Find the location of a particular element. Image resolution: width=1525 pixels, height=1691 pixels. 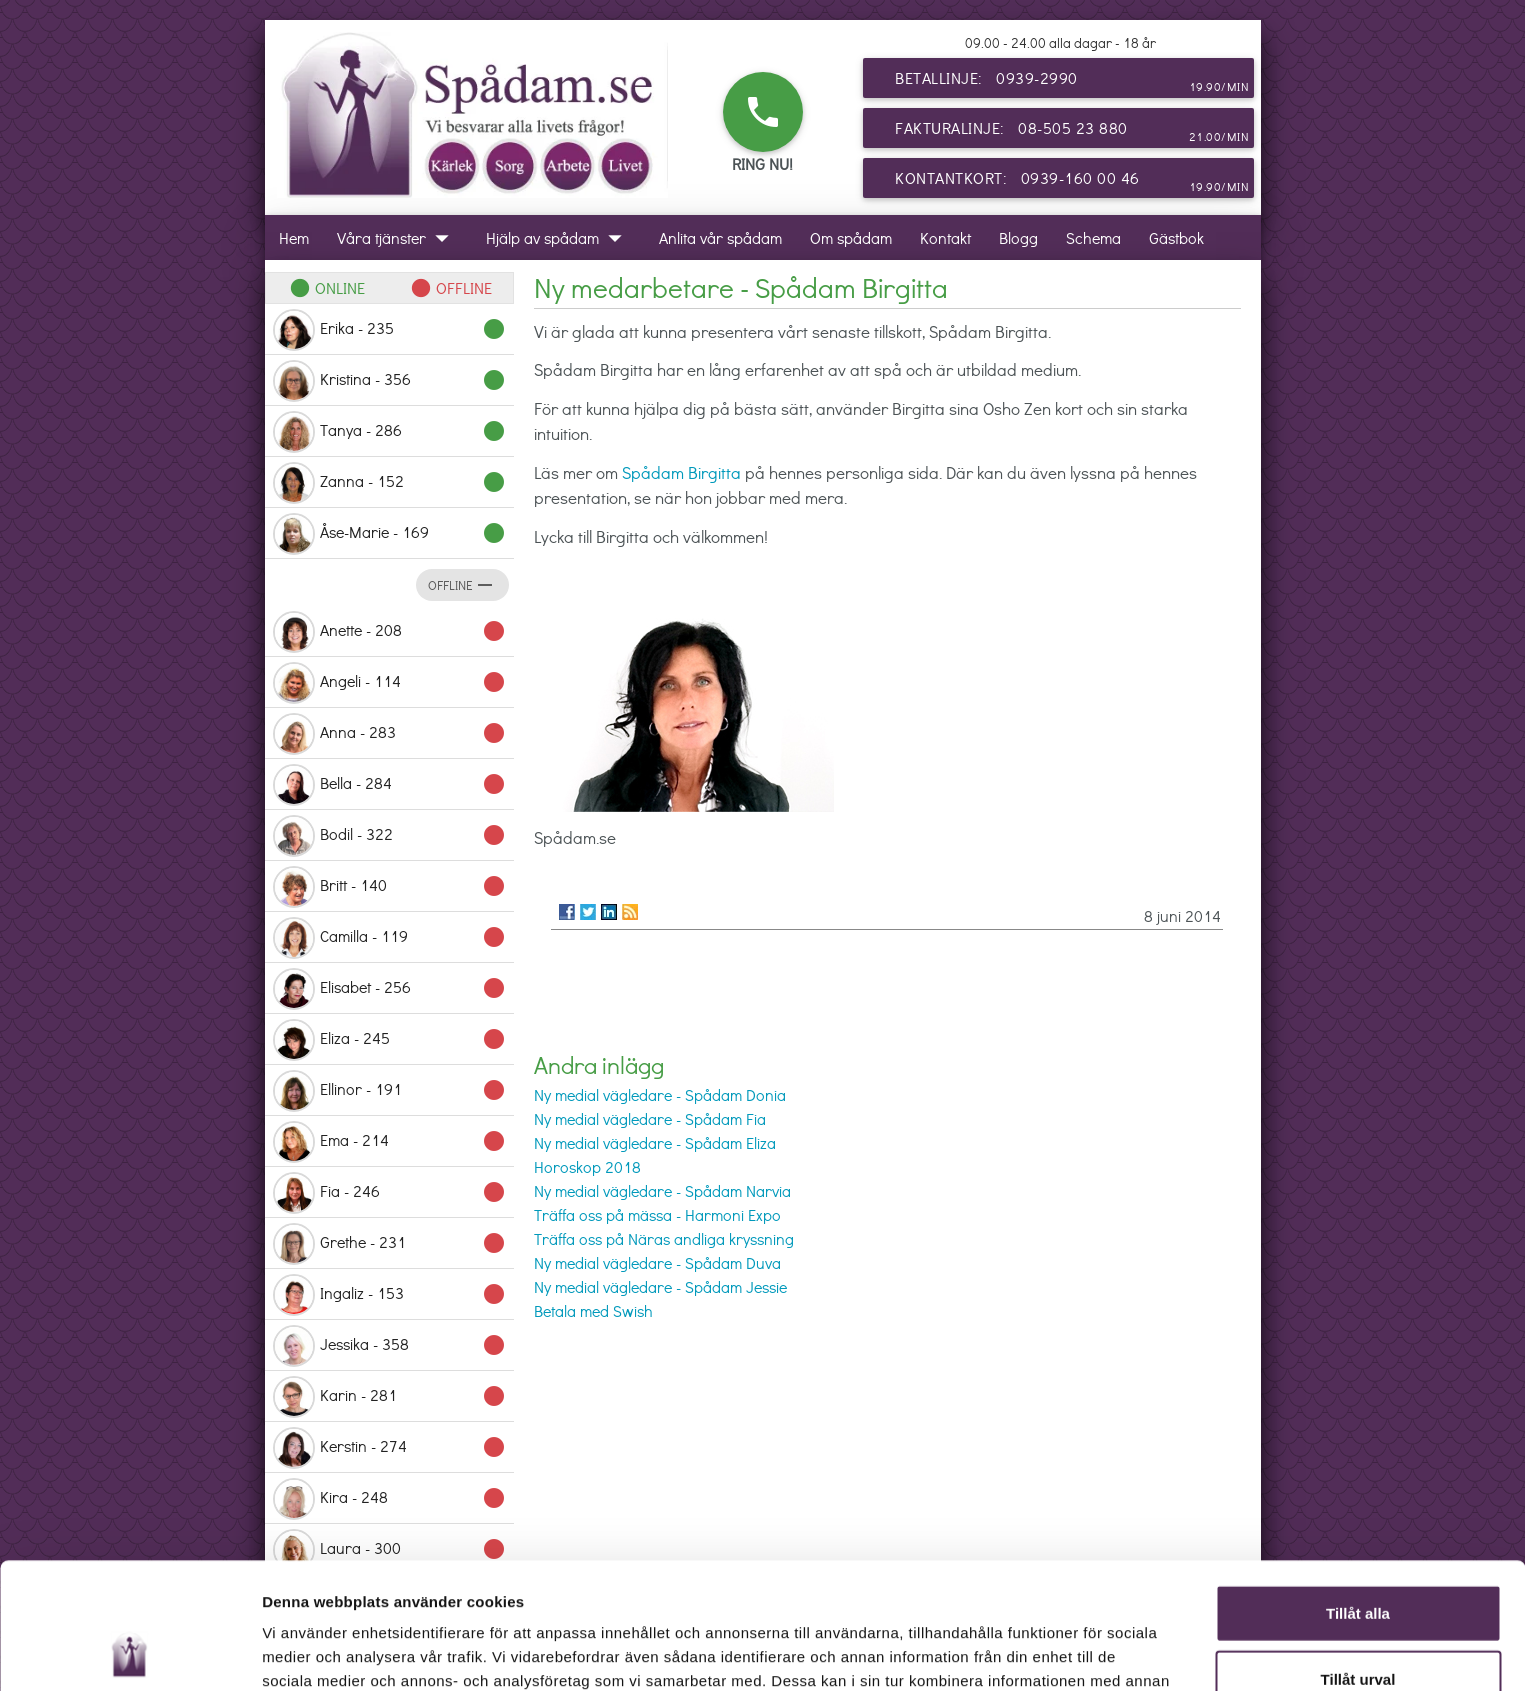

Träffa oss på Näras andliga kryssning is located at coordinates (664, 1238).